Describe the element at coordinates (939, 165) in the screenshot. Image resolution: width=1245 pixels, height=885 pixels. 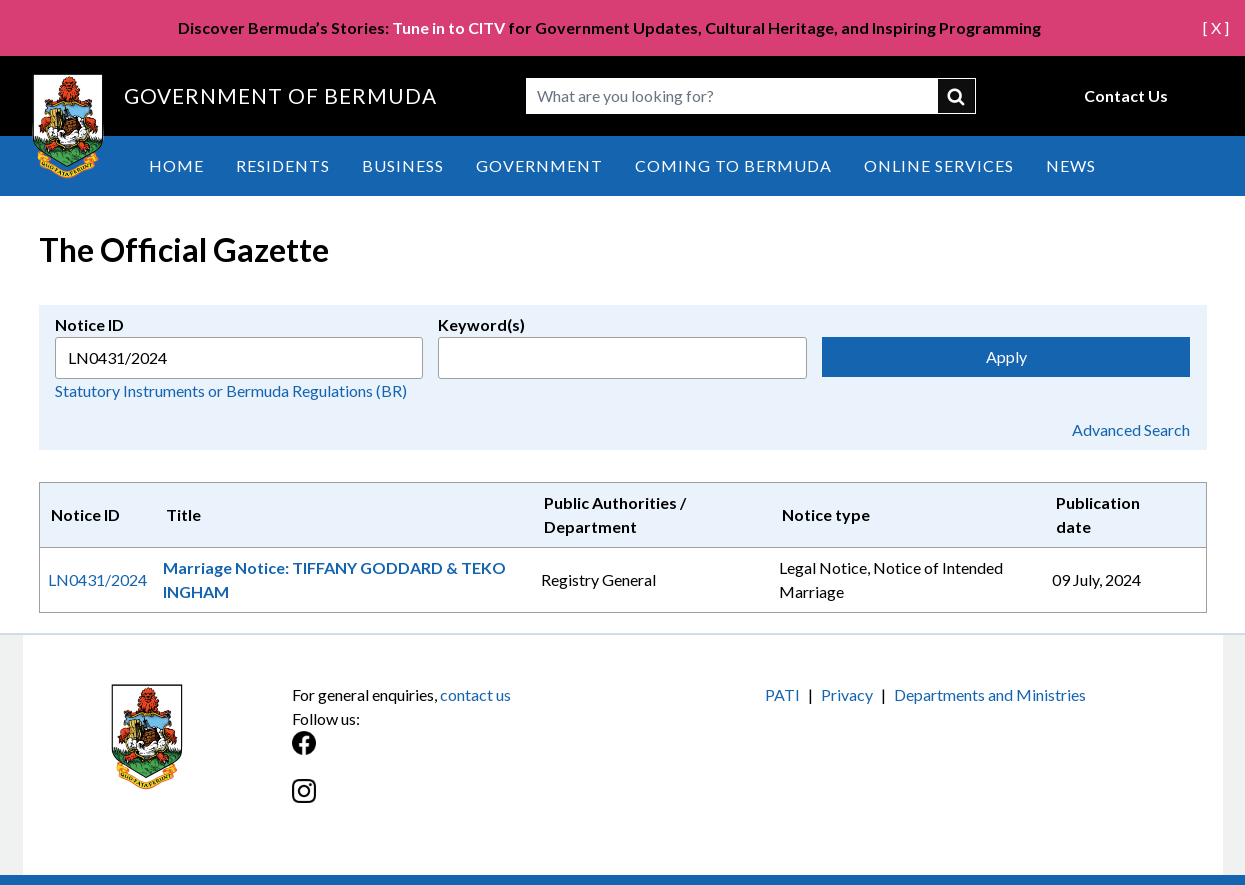
I see `Online Services` at that location.